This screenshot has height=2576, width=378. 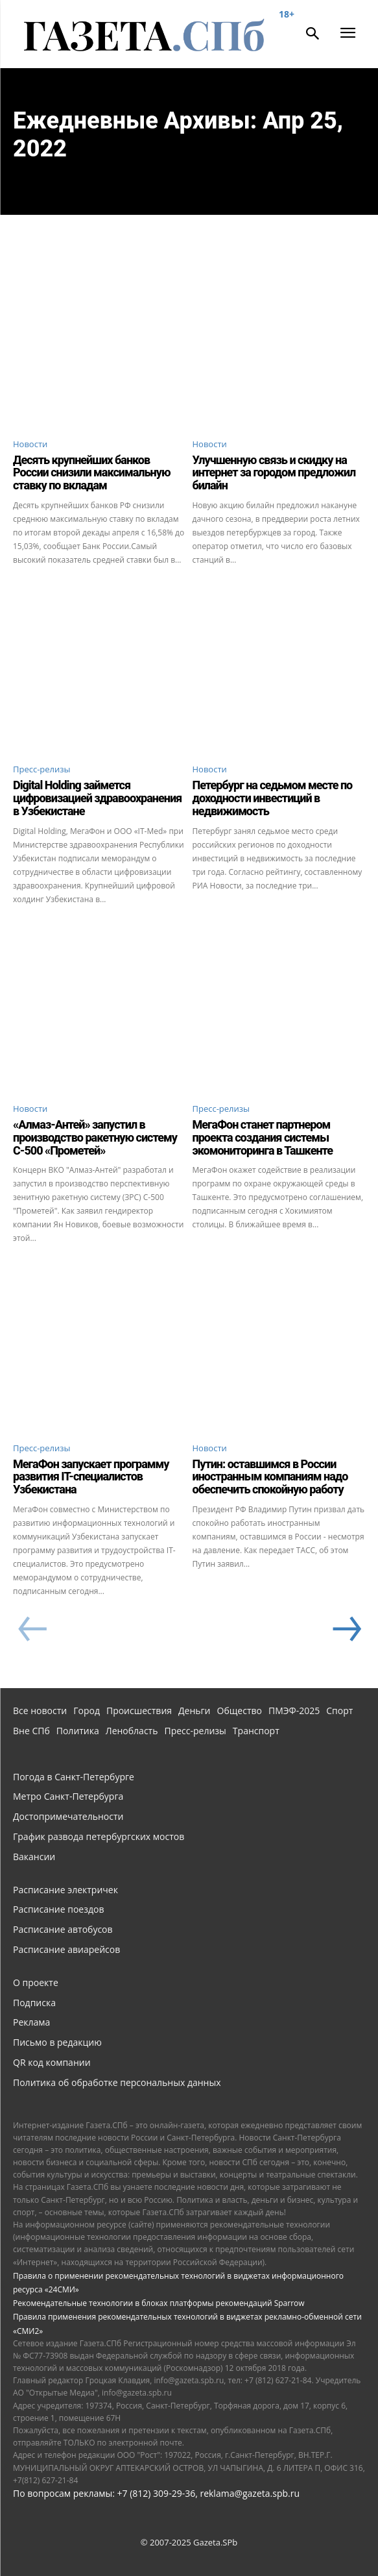 I want to click on Пресс-релизы, so click(x=42, y=769).